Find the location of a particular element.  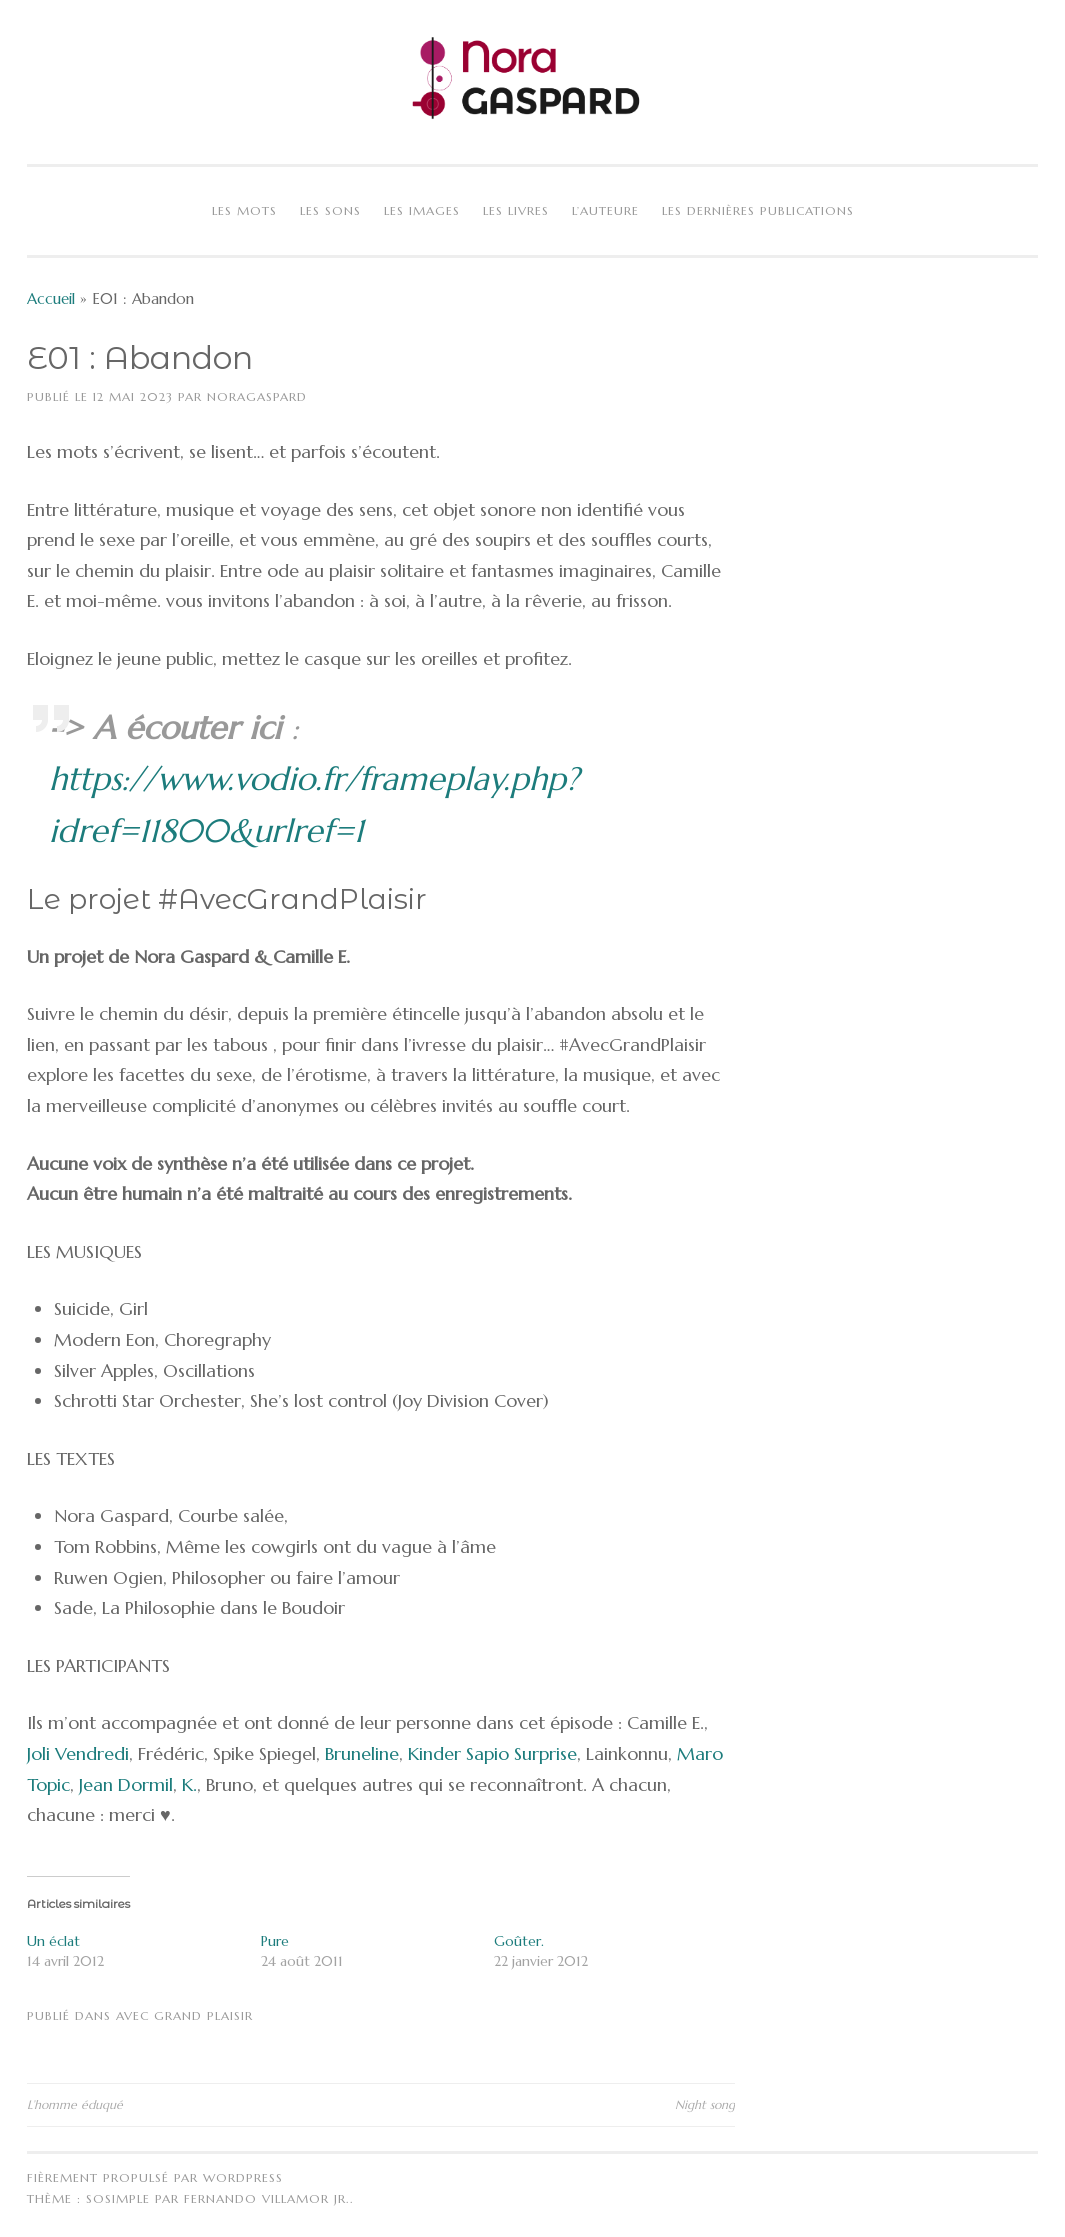

Bruneline is located at coordinates (362, 1753).